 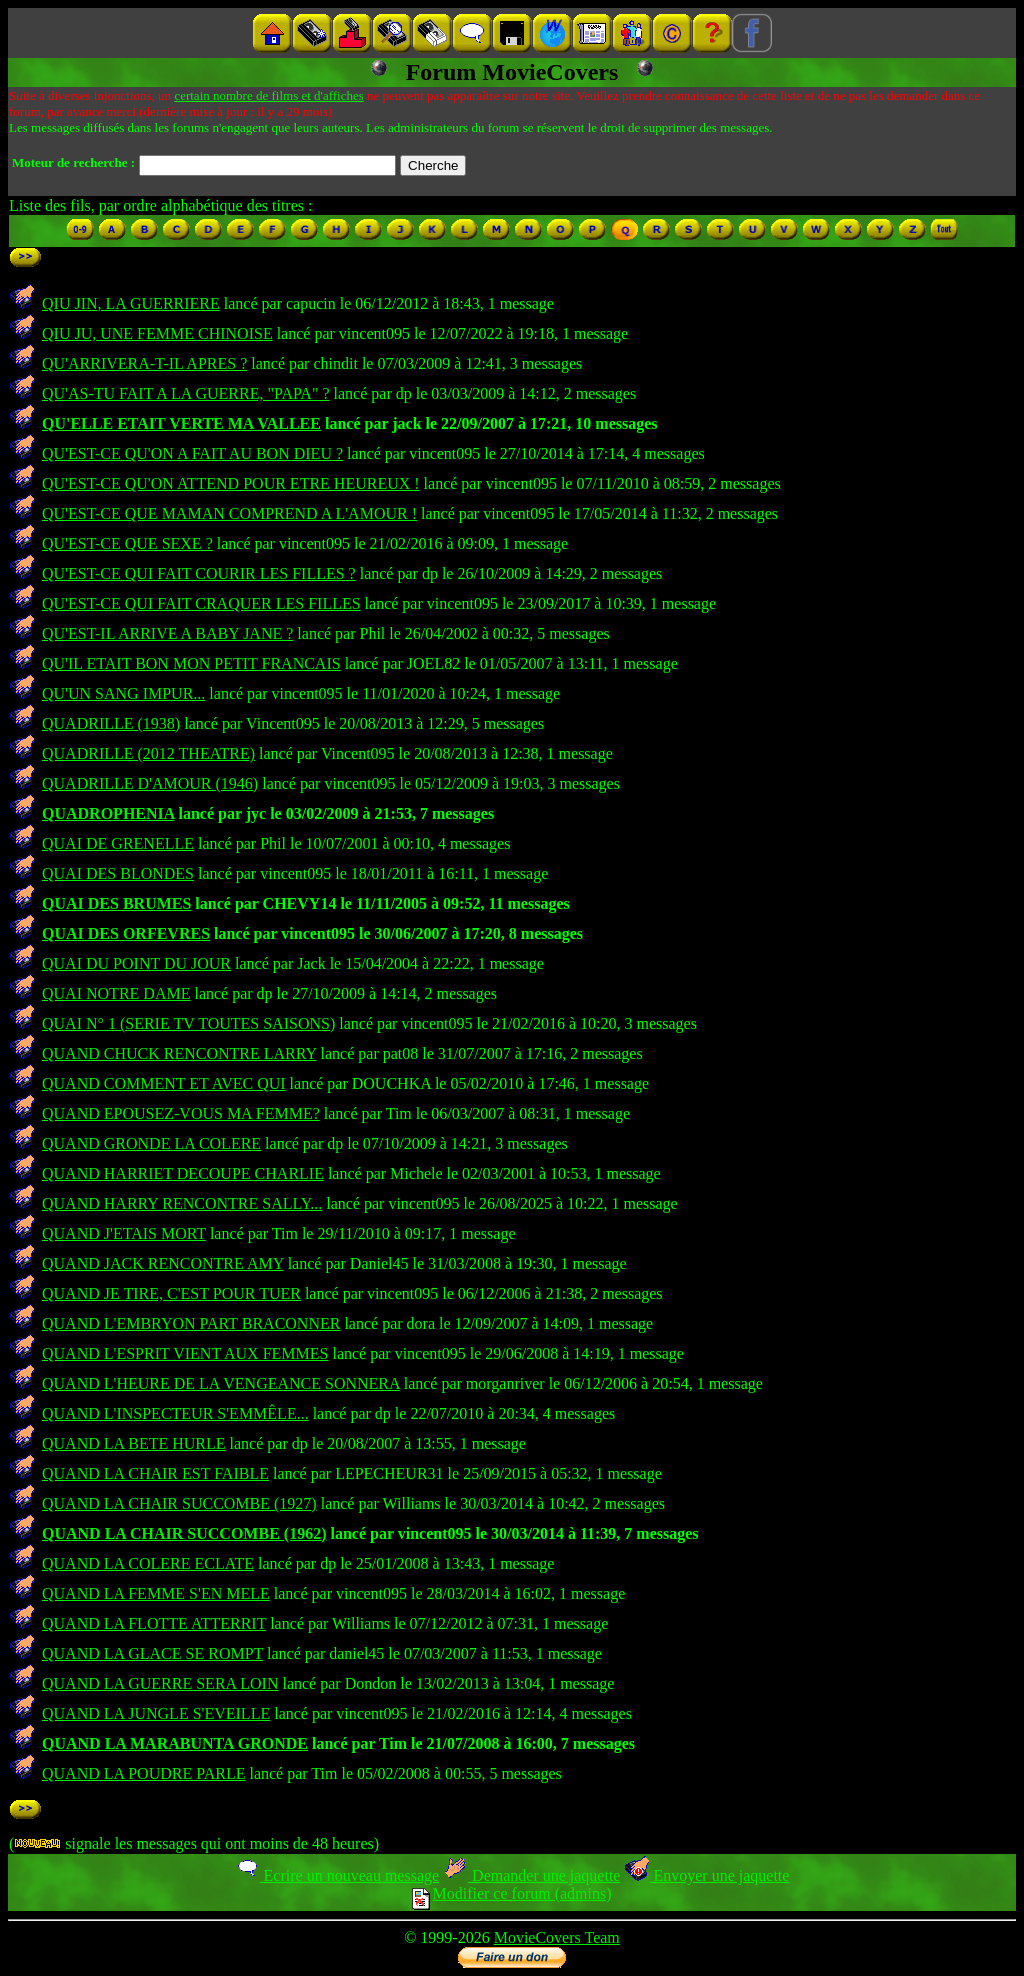 What do you see at coordinates (175, 1413) in the screenshot?
I see `QUAND L'INSPECTEUR S'EMMÊLE...` at bounding box center [175, 1413].